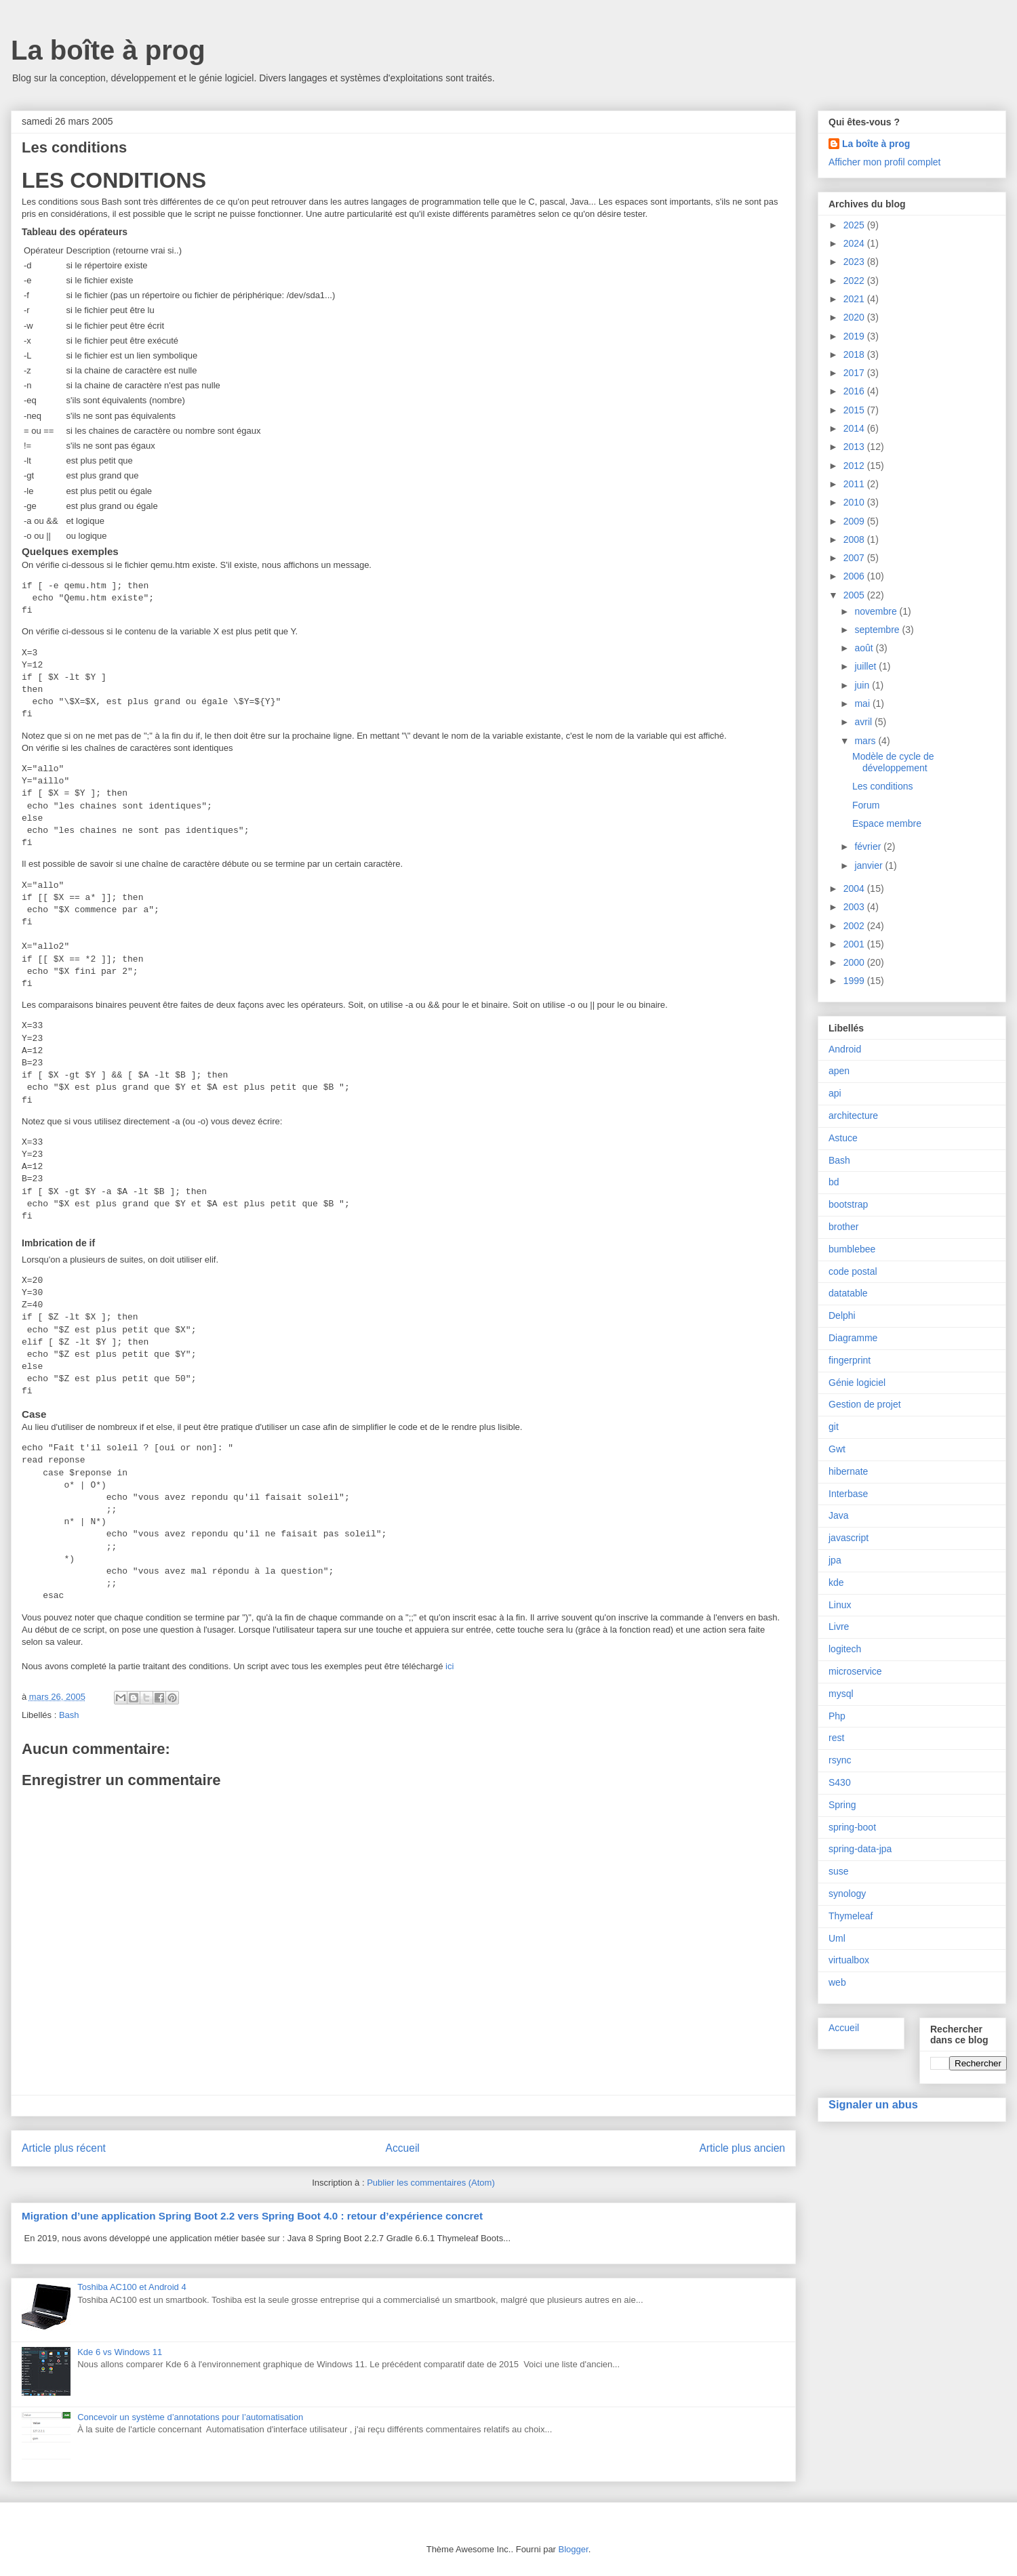 This screenshot has width=1017, height=2576. Describe the element at coordinates (834, 1182) in the screenshot. I see `bd` at that location.